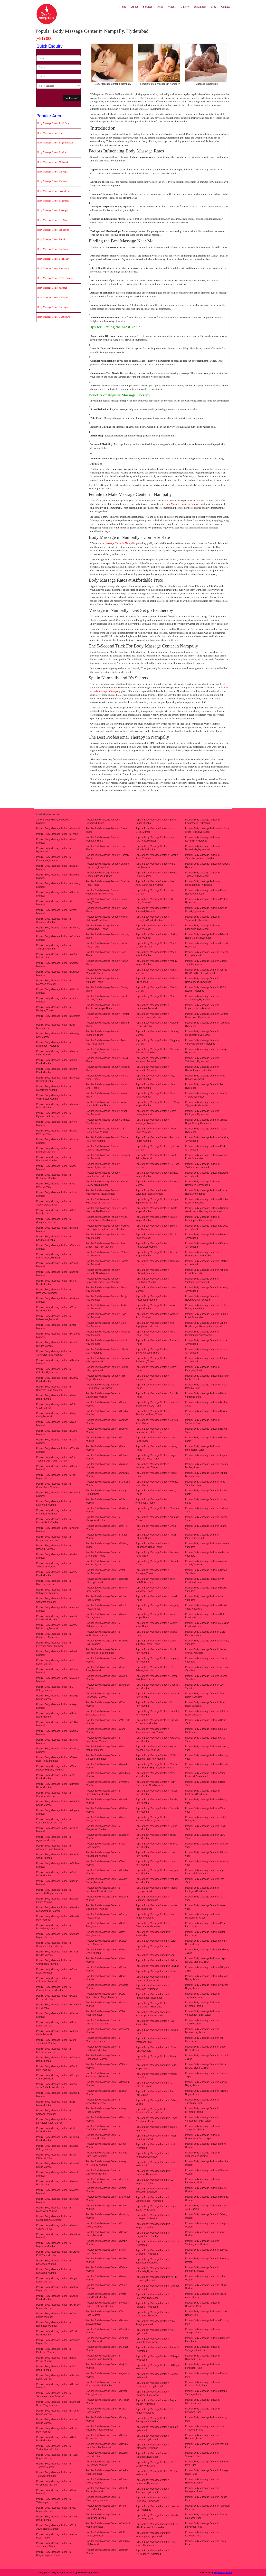 The height and width of the screenshot is (2576, 266). I want to click on Popular Body Massage Center in Linking Road, Mumbai, so click(156, 936).